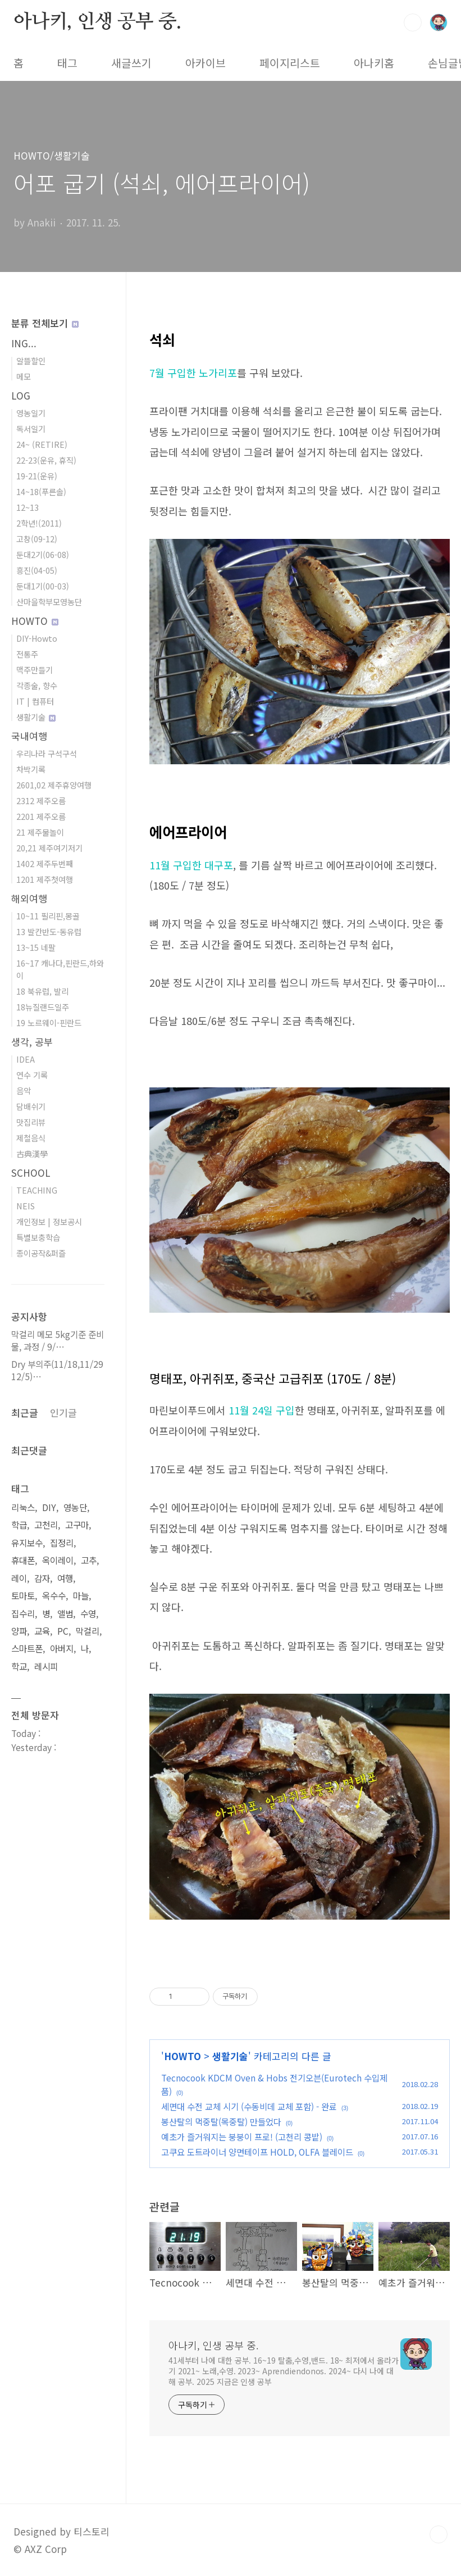 This screenshot has height=2576, width=461. What do you see at coordinates (45, 323) in the screenshot?
I see `분류 전체보기` at bounding box center [45, 323].